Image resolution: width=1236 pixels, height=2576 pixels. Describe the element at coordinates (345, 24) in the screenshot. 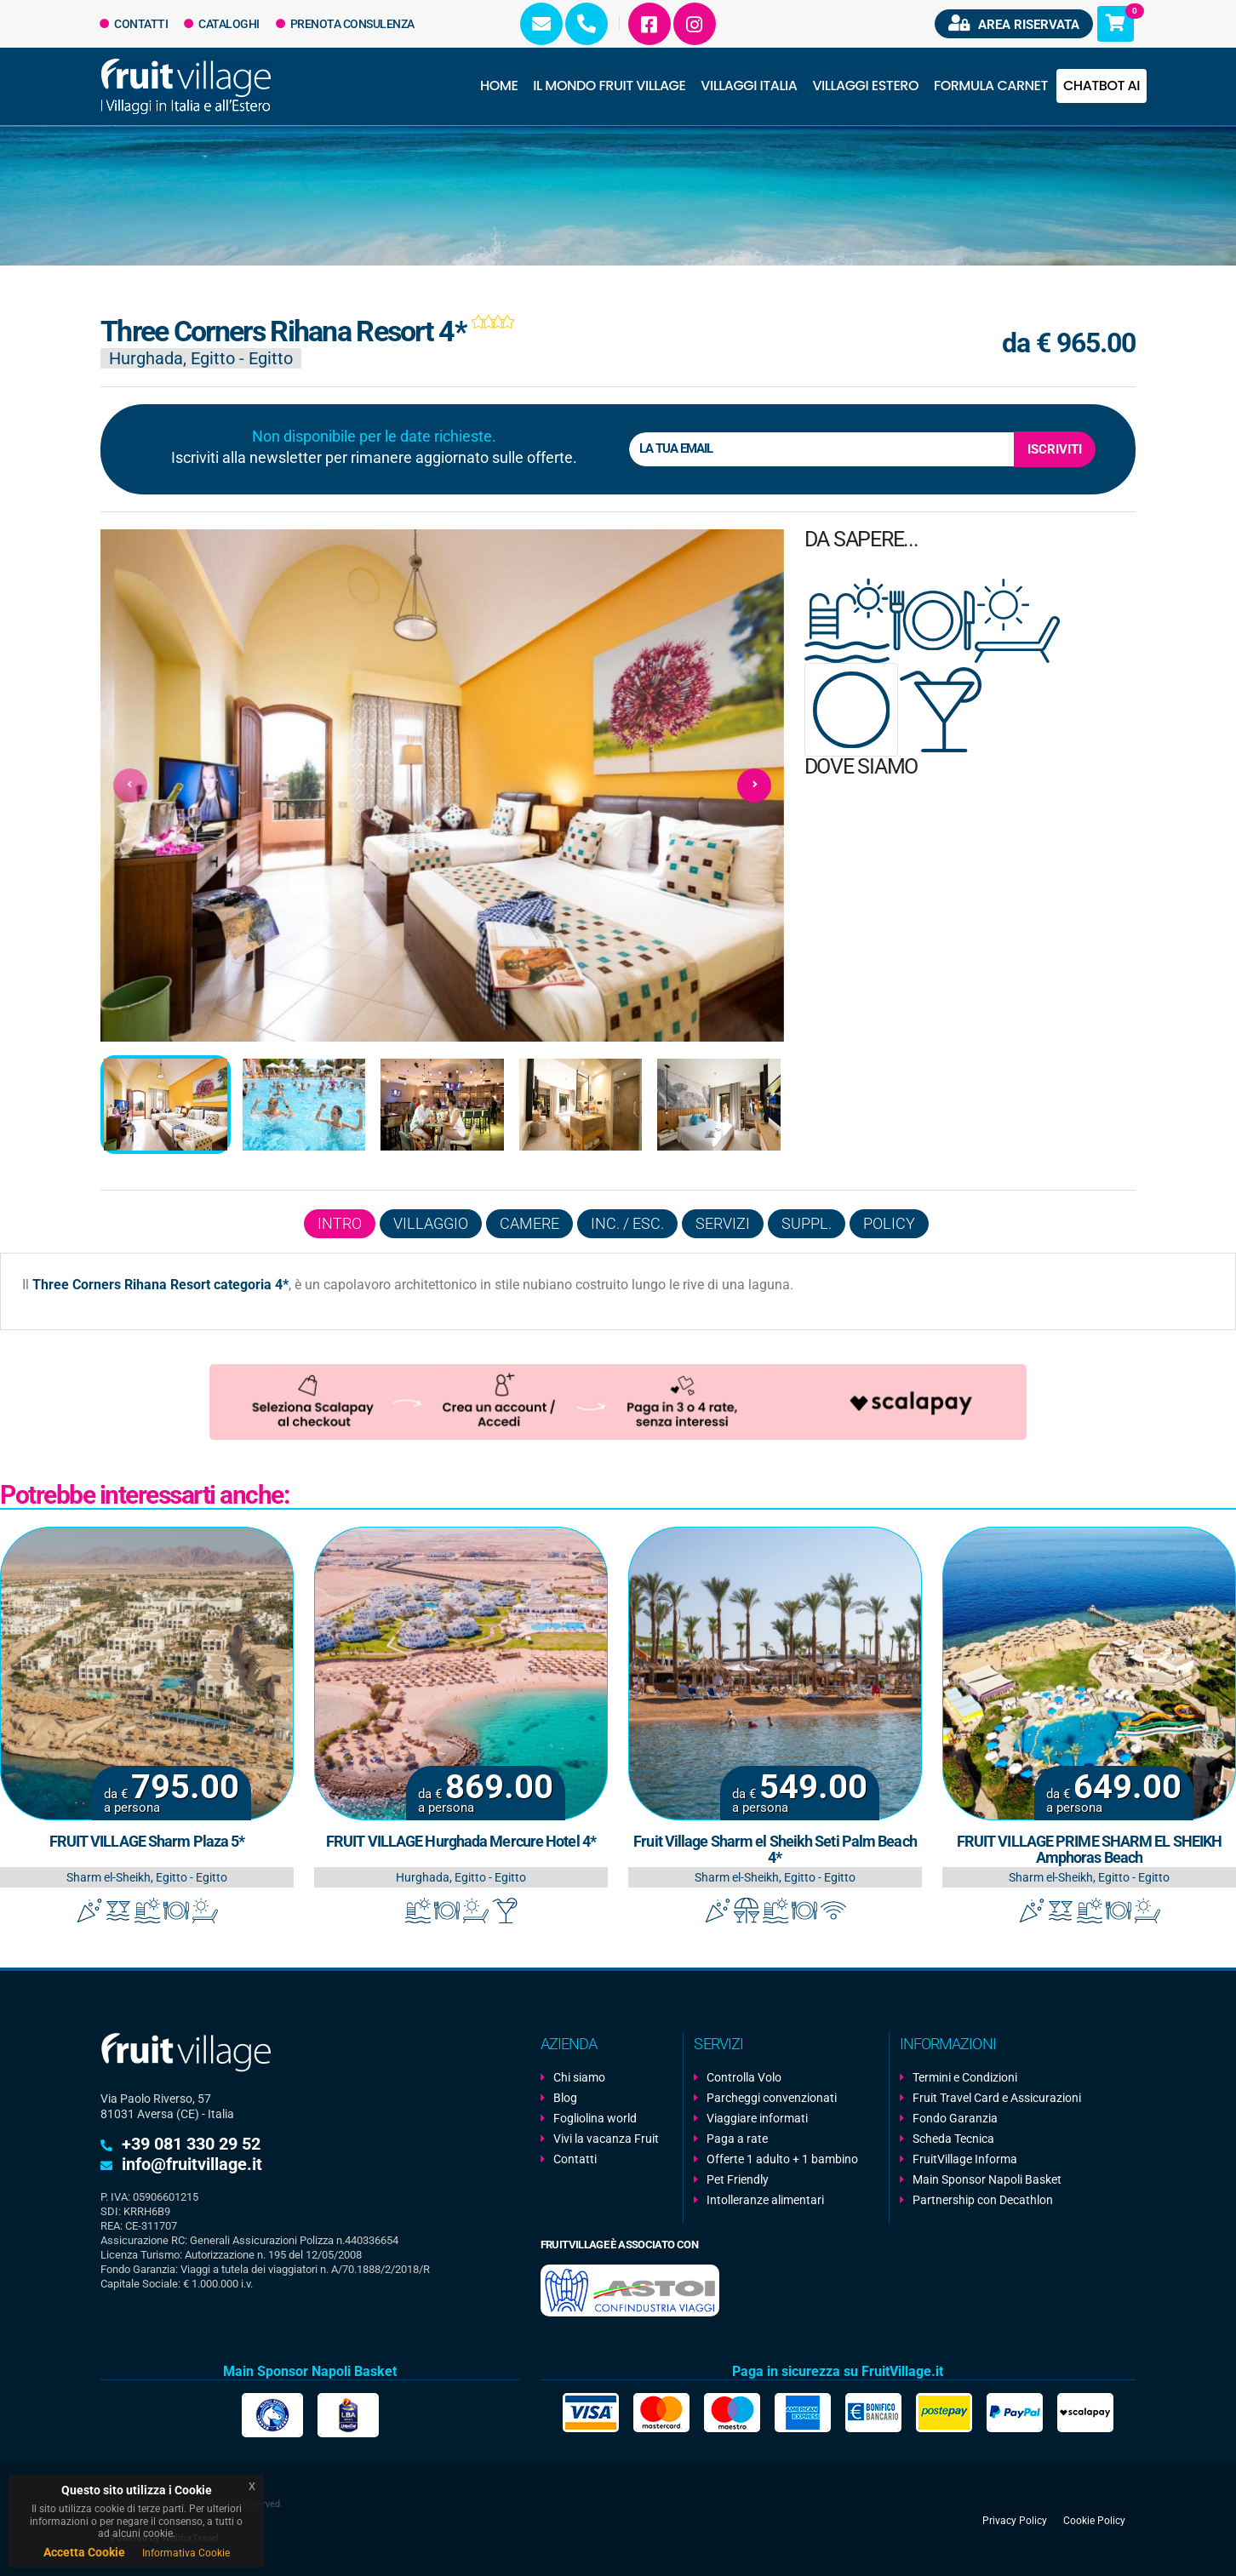

I see `Prenota Consulenza` at that location.